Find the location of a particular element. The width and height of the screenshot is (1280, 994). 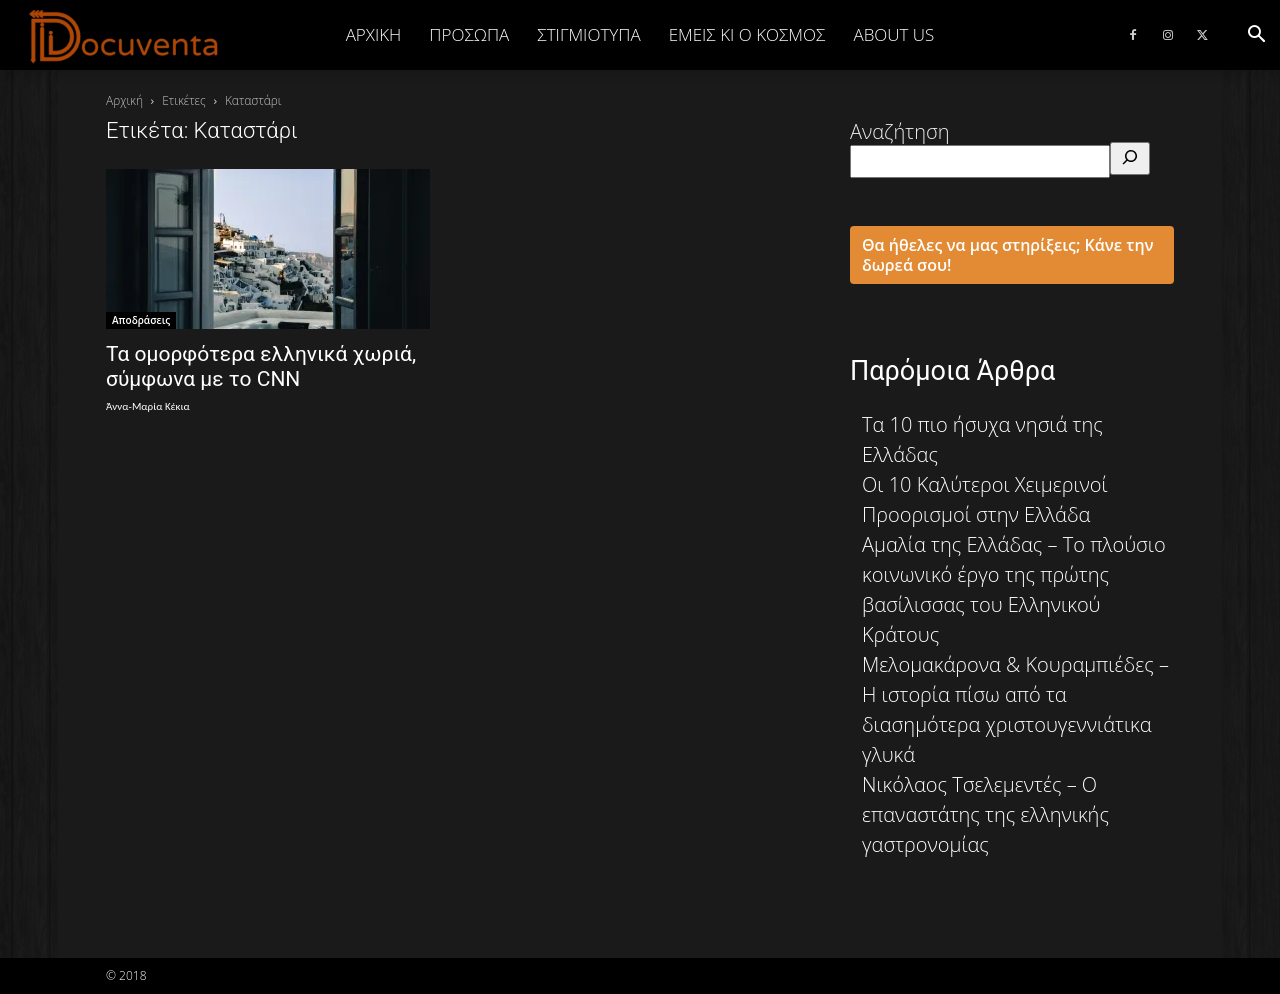

[Αναζήτηση] is located at coordinates (1130, 158).